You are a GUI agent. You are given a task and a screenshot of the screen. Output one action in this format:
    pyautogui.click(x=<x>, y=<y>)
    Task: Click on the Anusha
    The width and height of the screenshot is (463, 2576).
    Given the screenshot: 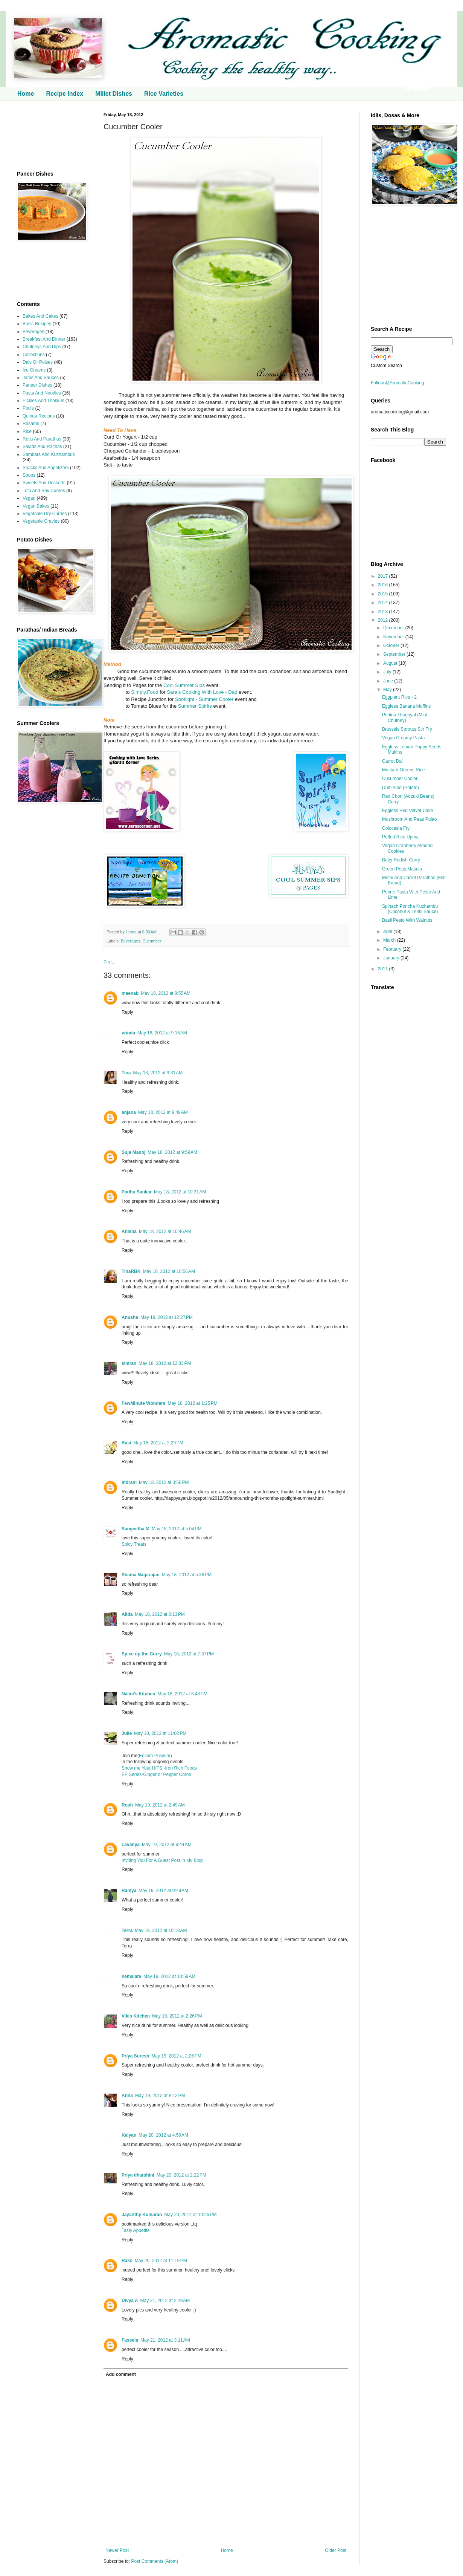 What is the action you would take?
    pyautogui.click(x=130, y=1317)
    